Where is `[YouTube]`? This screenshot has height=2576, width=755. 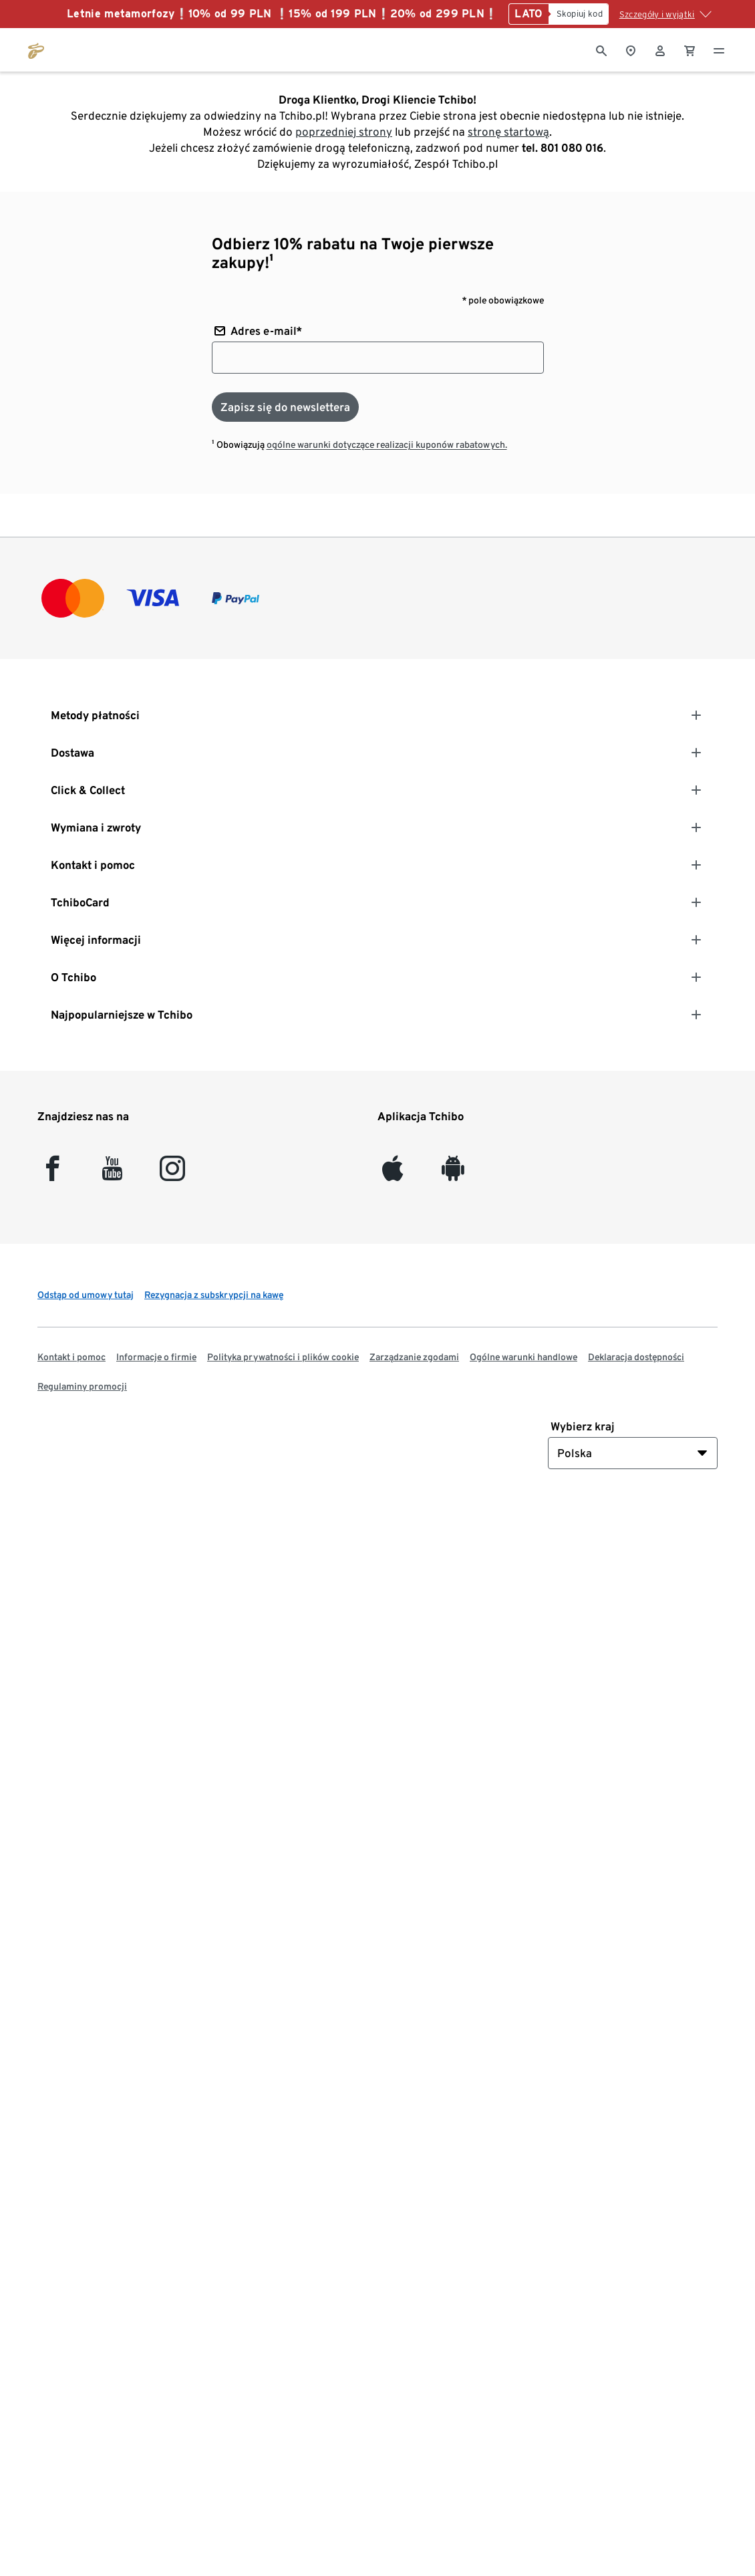 [YouTube] is located at coordinates (113, 1174).